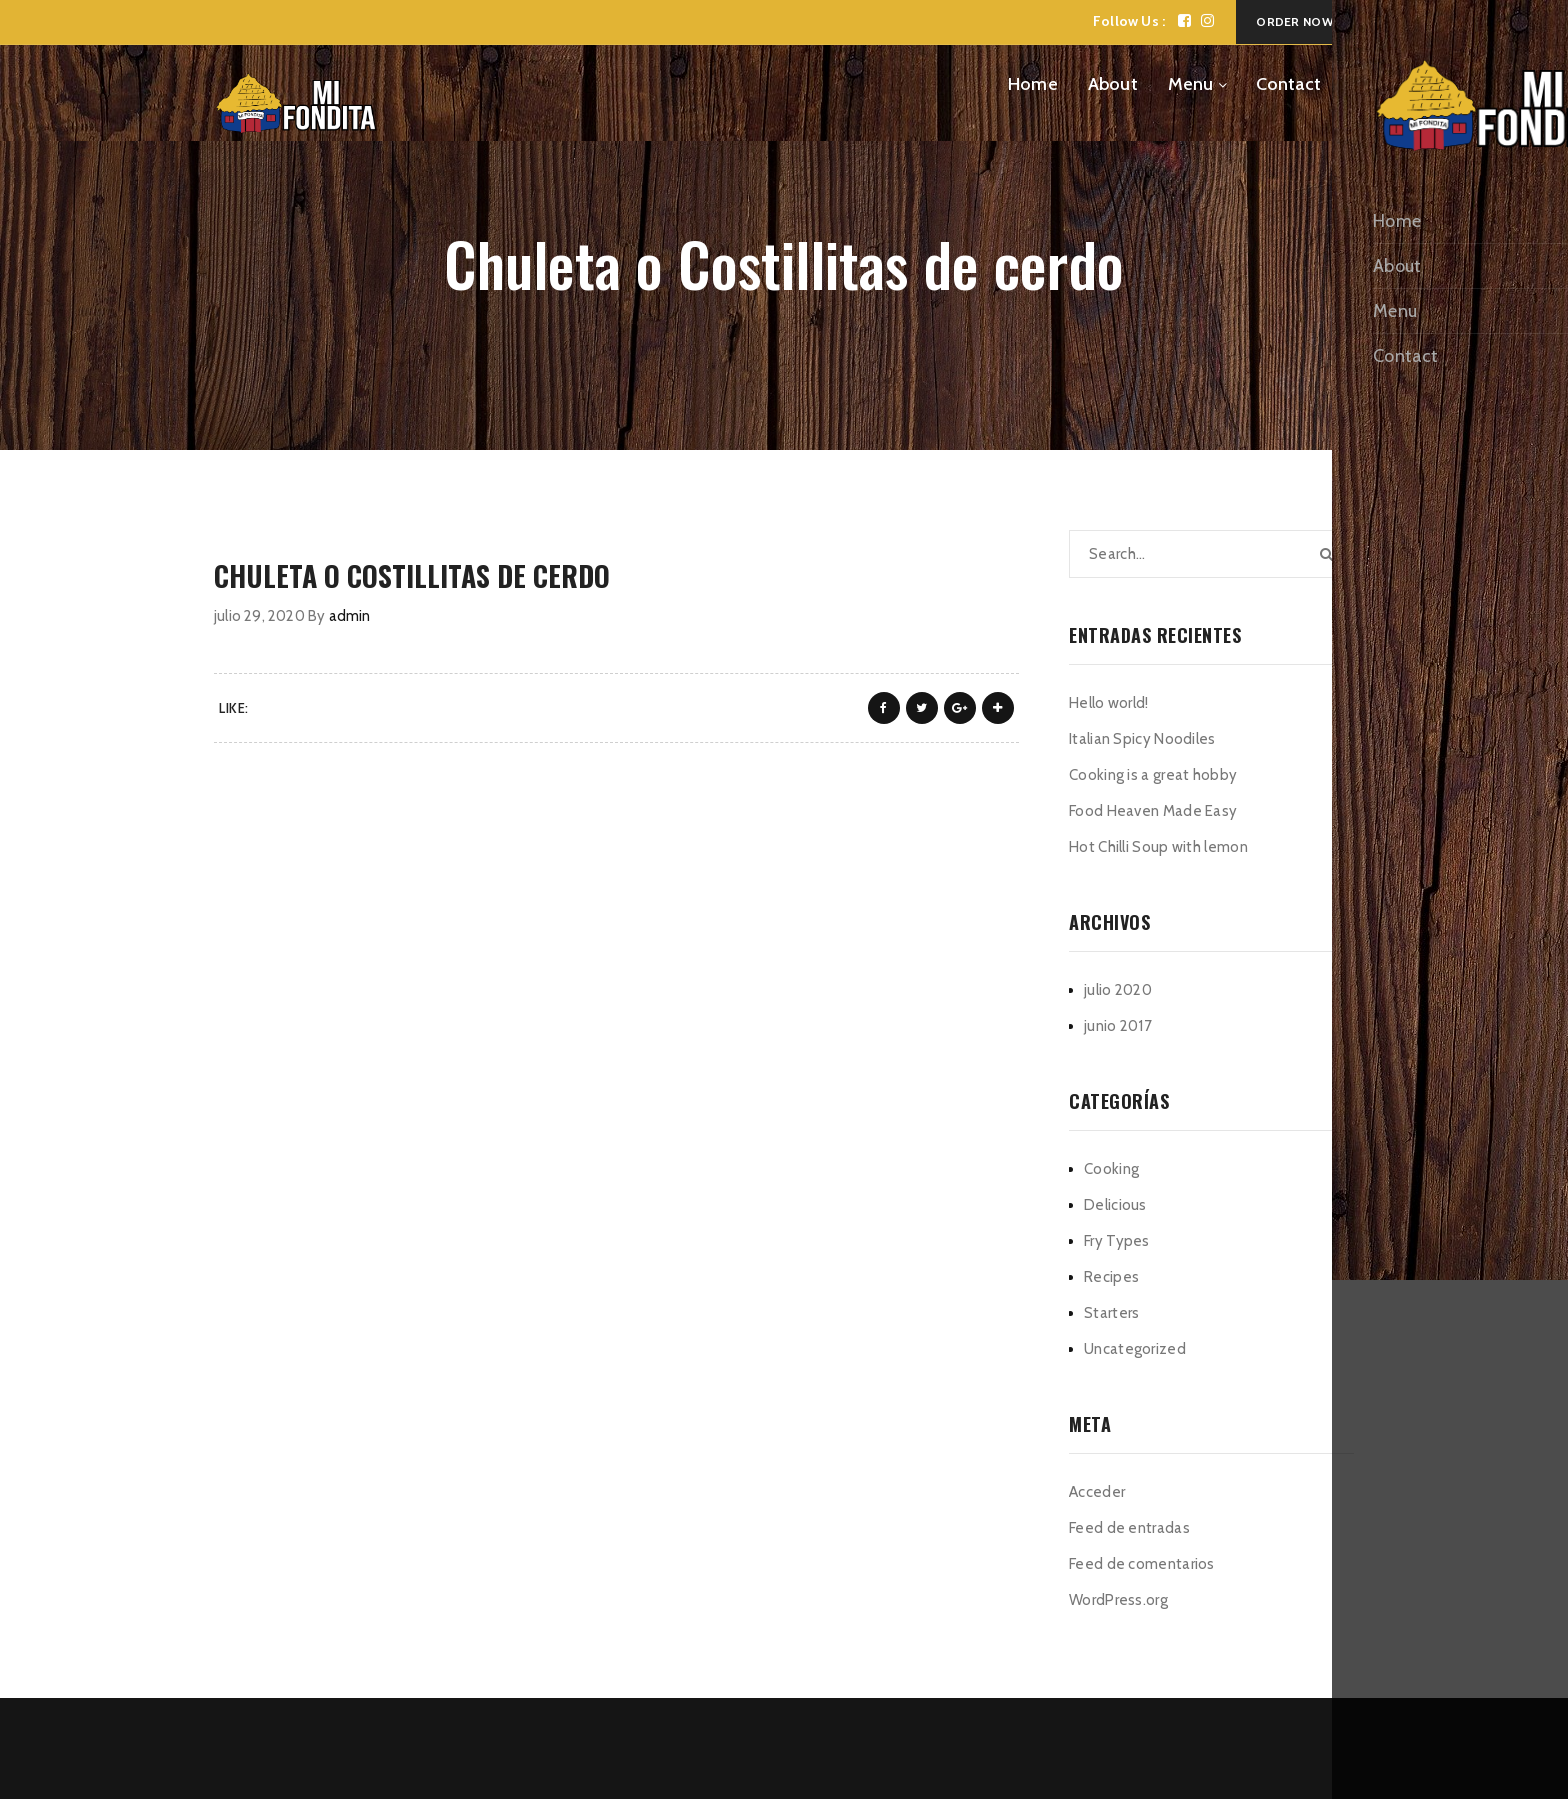 Image resolution: width=1568 pixels, height=1799 pixels. What do you see at coordinates (1288, 84) in the screenshot?
I see `Contact` at bounding box center [1288, 84].